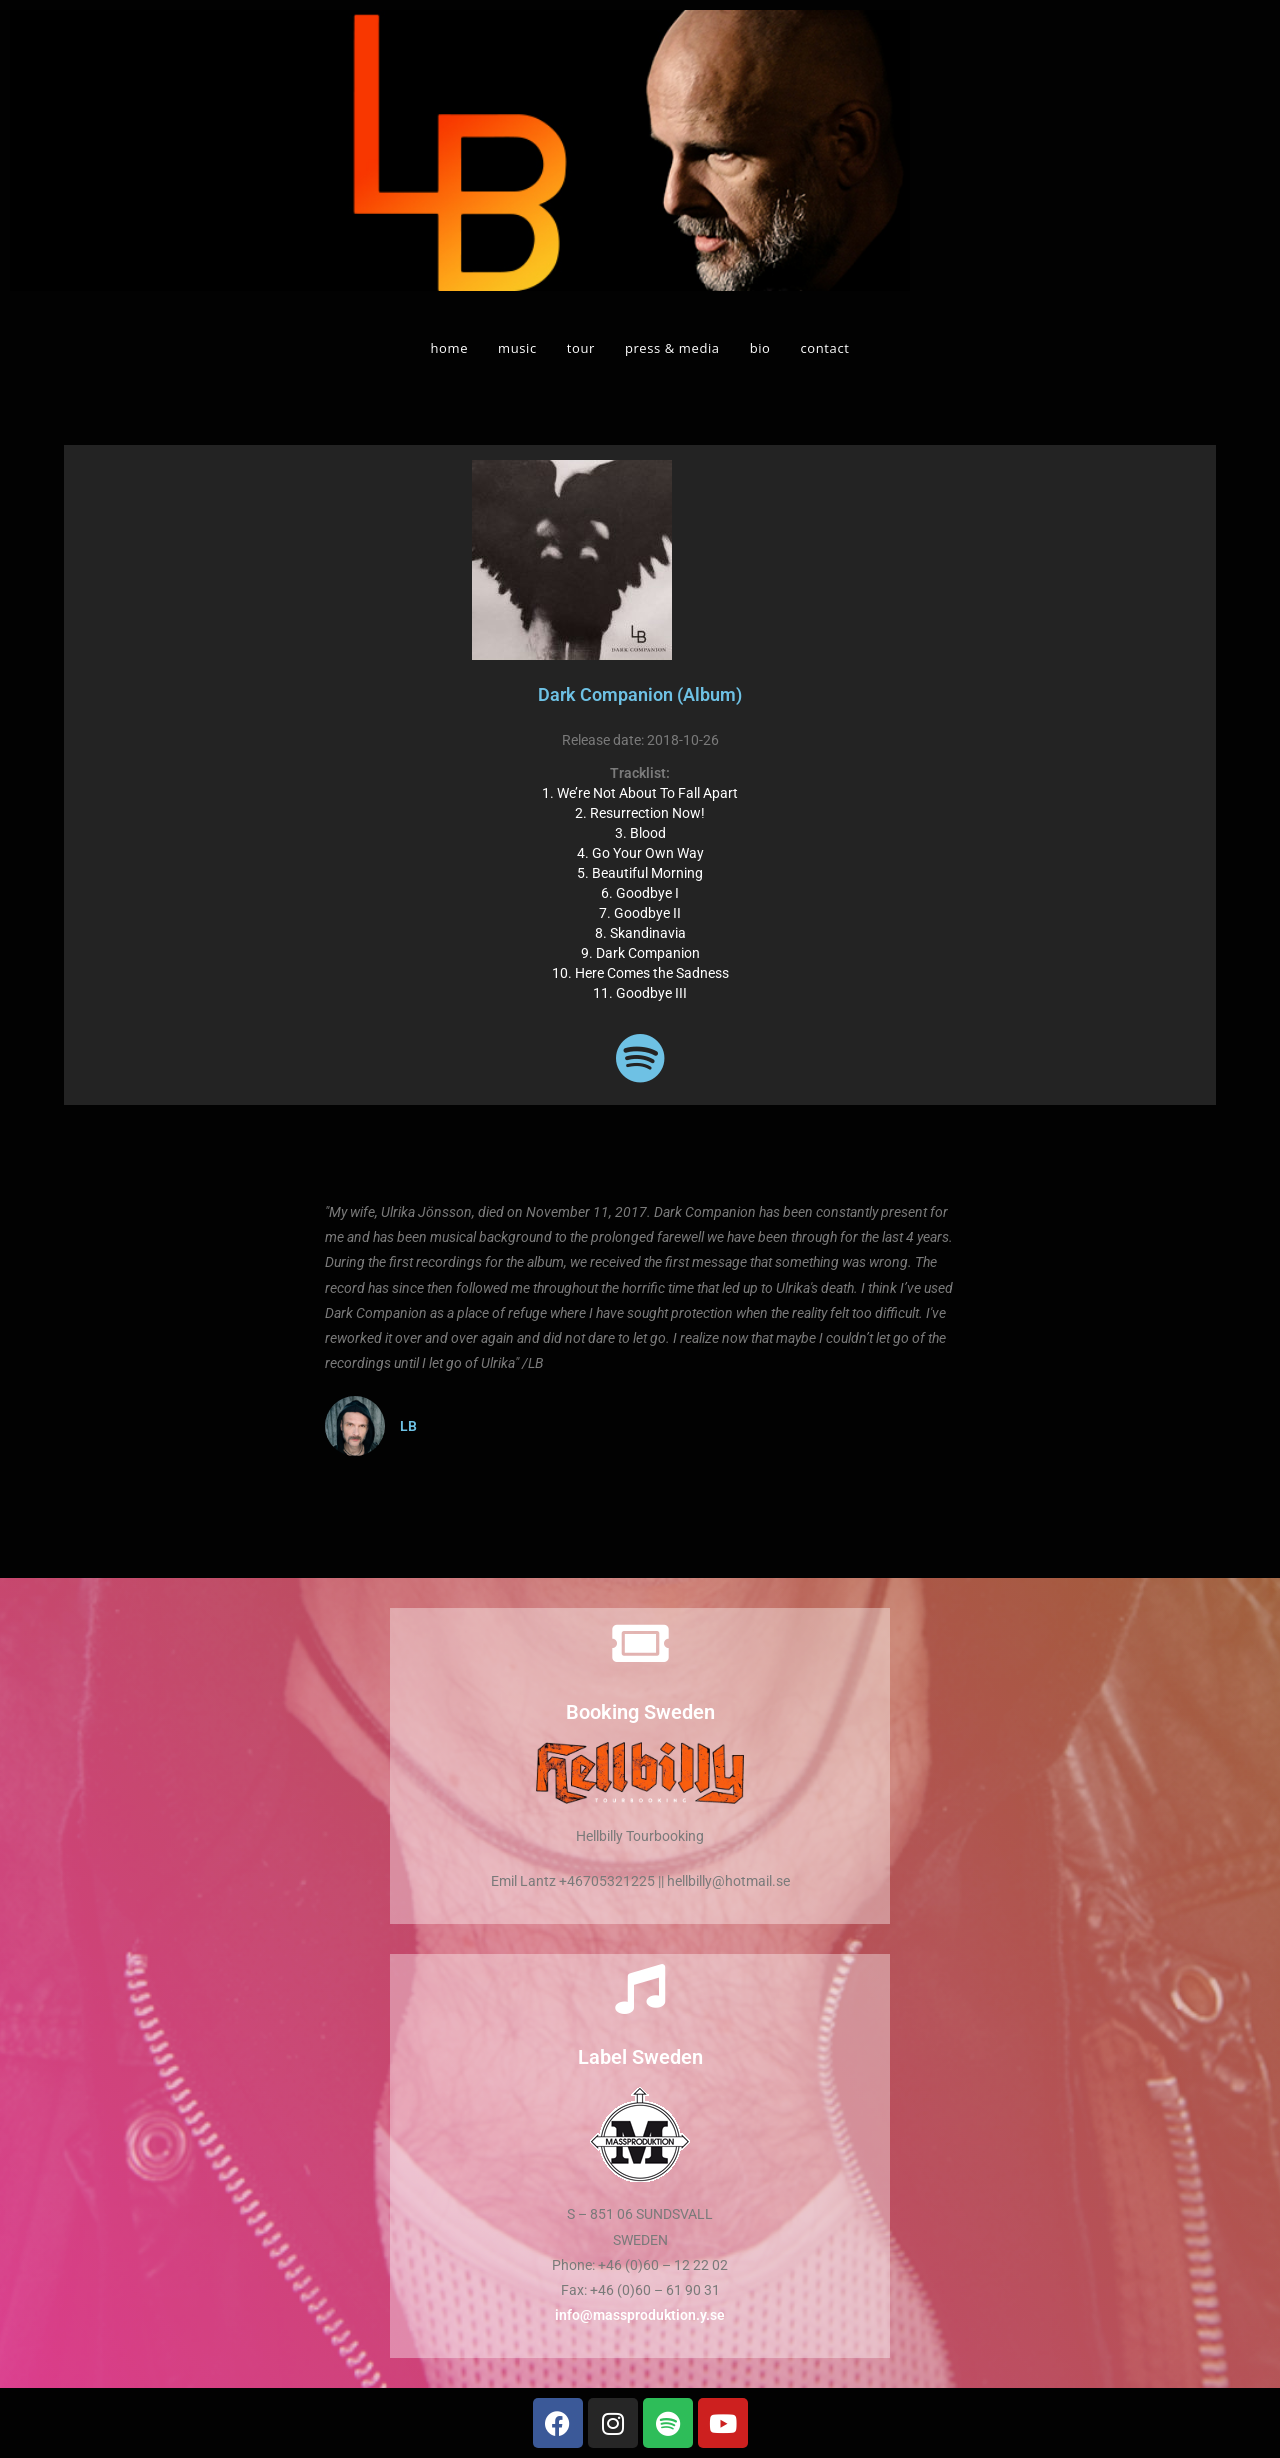 The width and height of the screenshot is (1280, 2458). What do you see at coordinates (640, 2315) in the screenshot?
I see `info@massproduktion.y.se` at bounding box center [640, 2315].